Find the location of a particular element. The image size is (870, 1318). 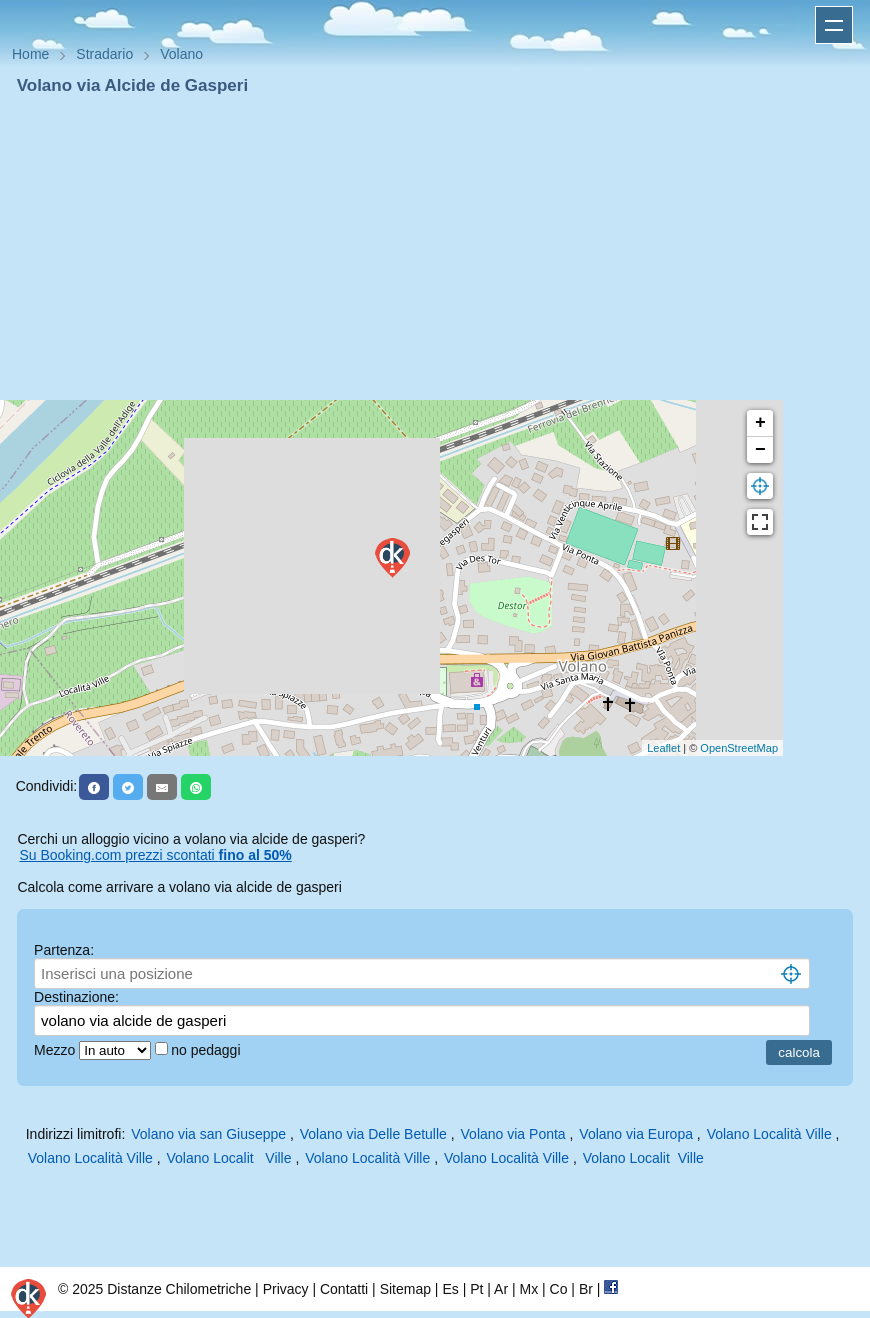

Su Booking.com prezzi scontati is located at coordinates (155, 855).